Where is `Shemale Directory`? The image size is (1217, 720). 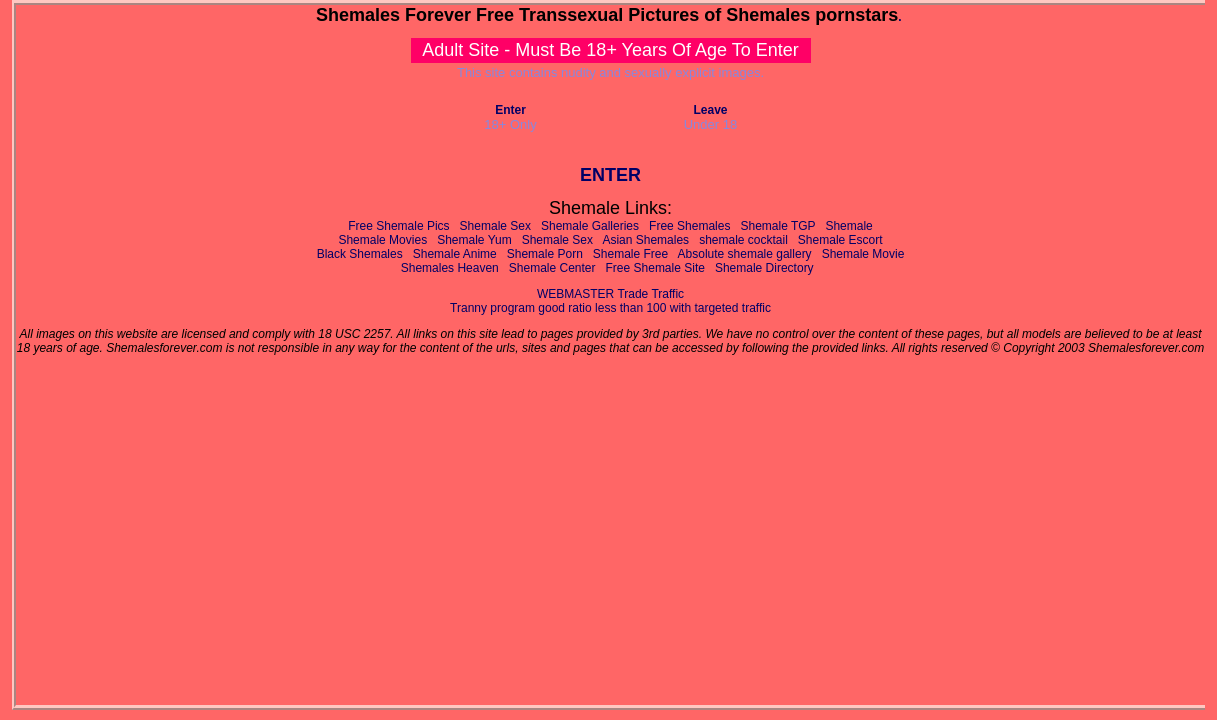 Shemale Directory is located at coordinates (764, 268).